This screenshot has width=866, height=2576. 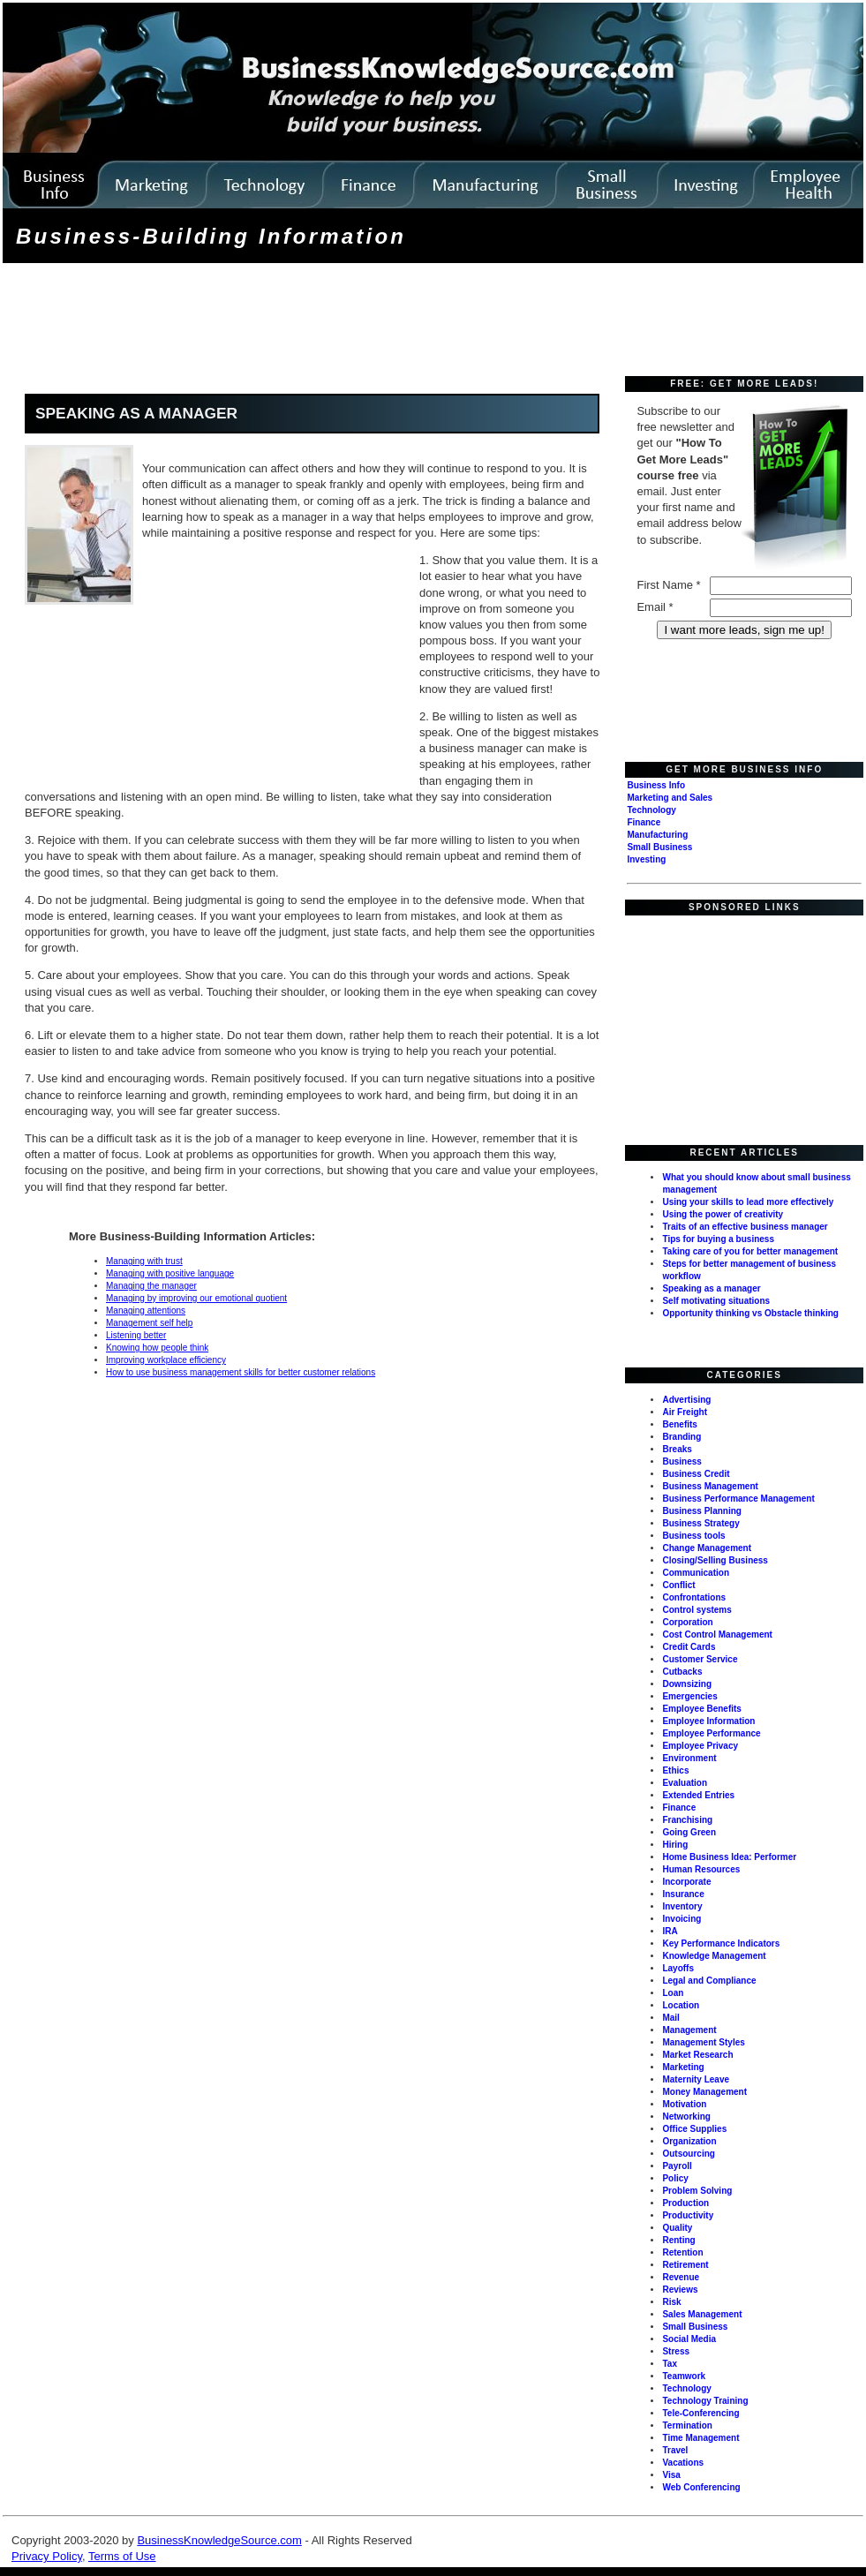 I want to click on Business Strategy, so click(x=700, y=1523).